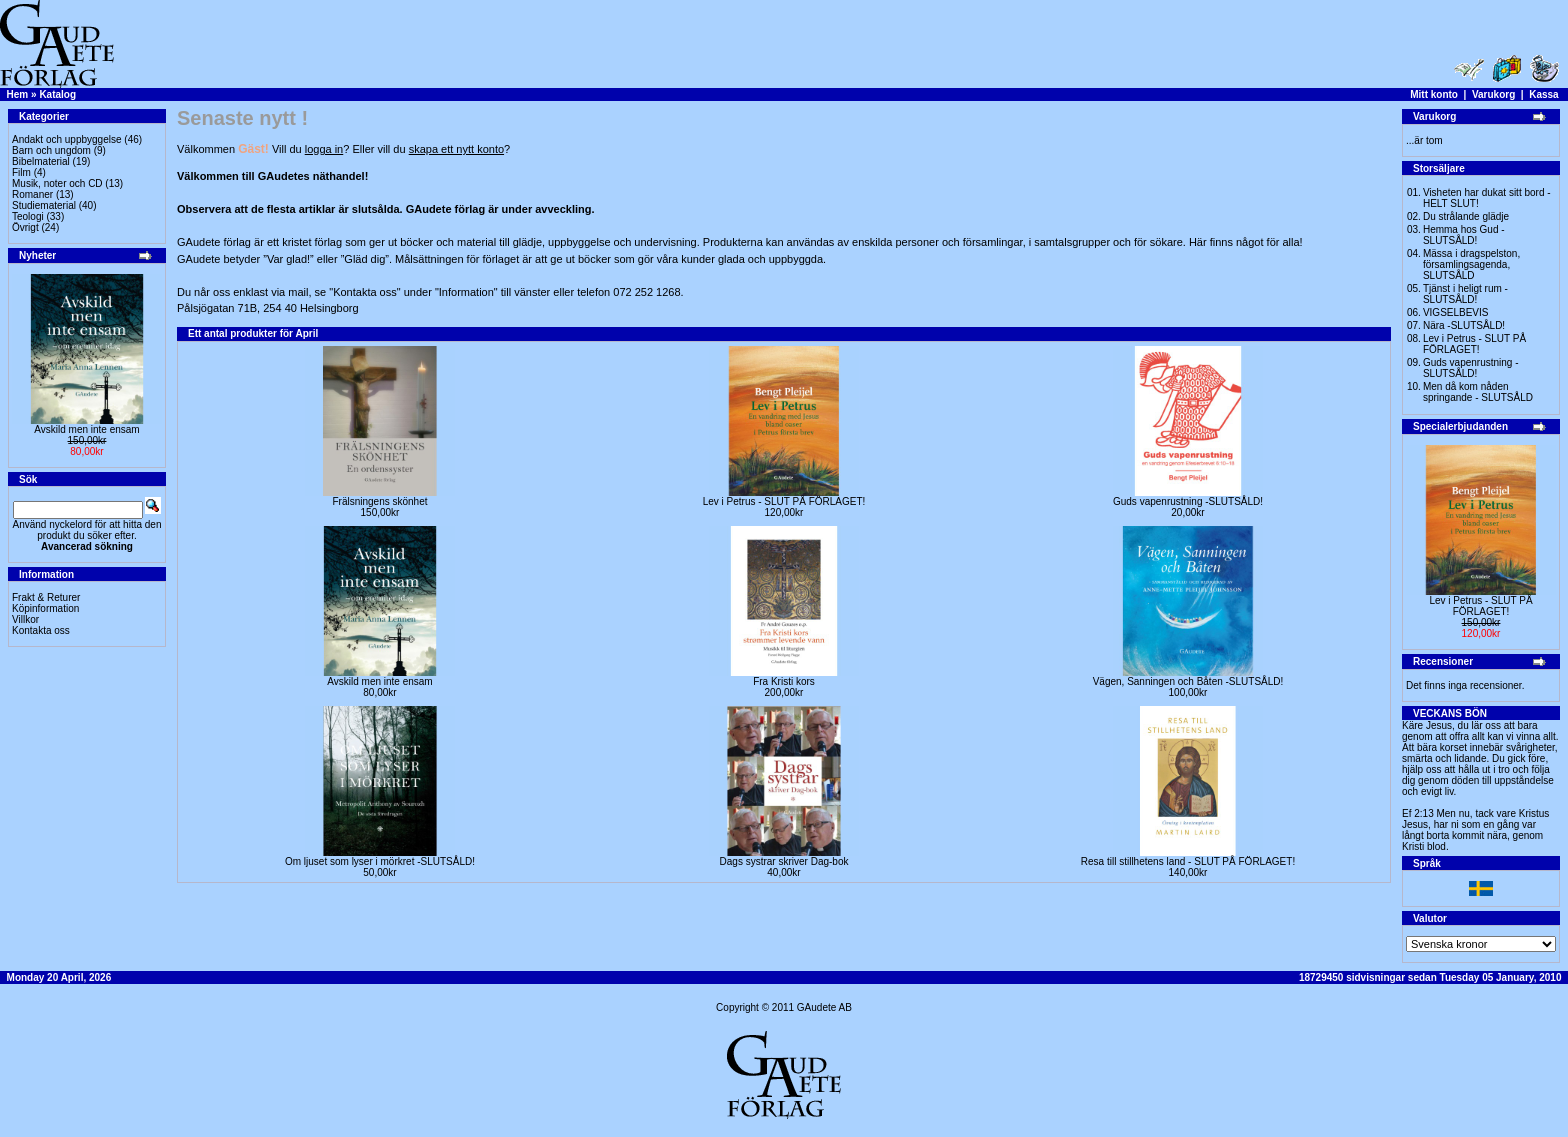  I want to click on Frakt & Returer, so click(46, 597).